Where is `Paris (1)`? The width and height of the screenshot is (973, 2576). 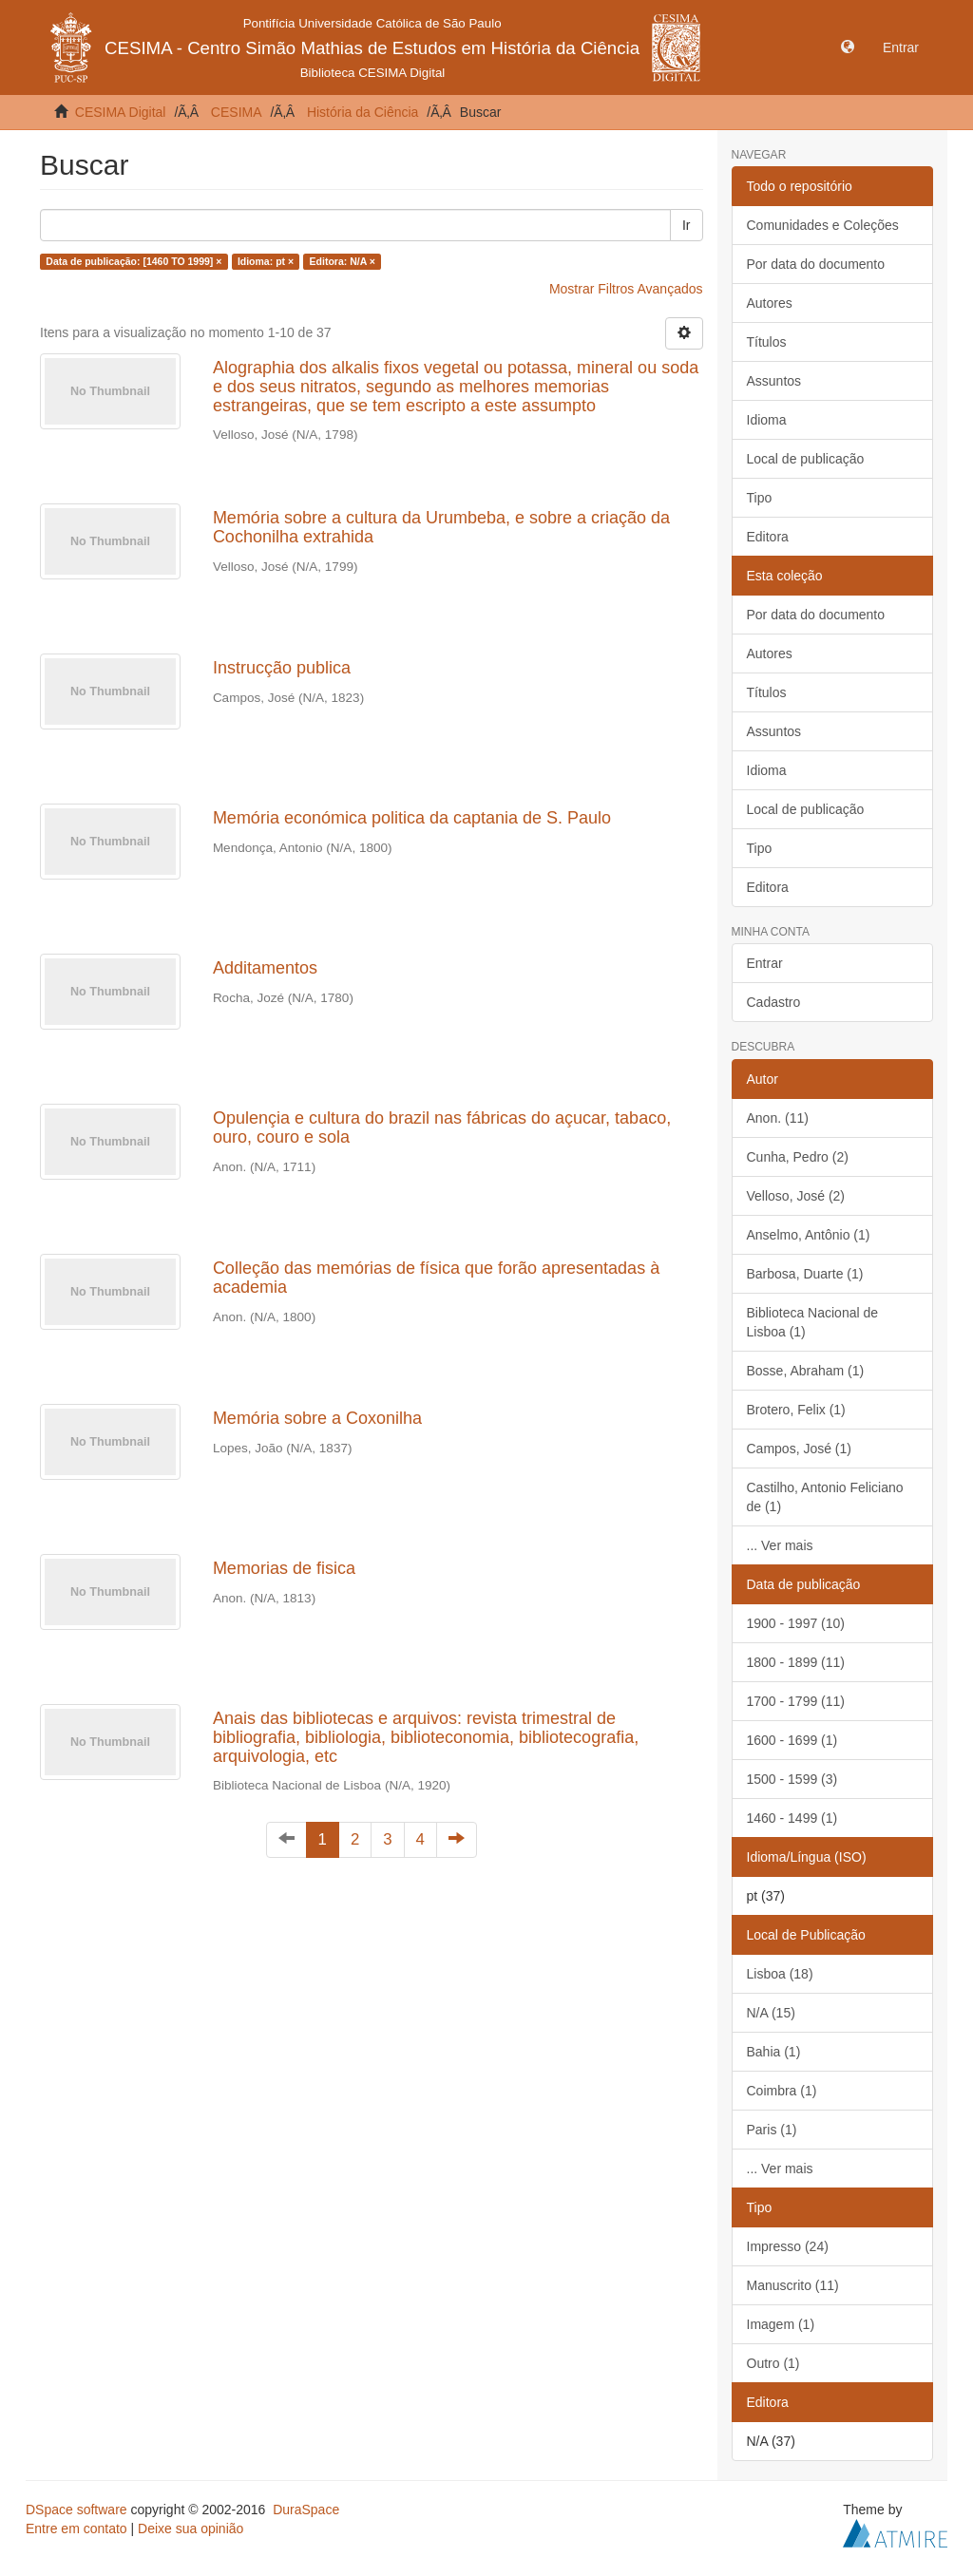 Paris (1) is located at coordinates (772, 2129).